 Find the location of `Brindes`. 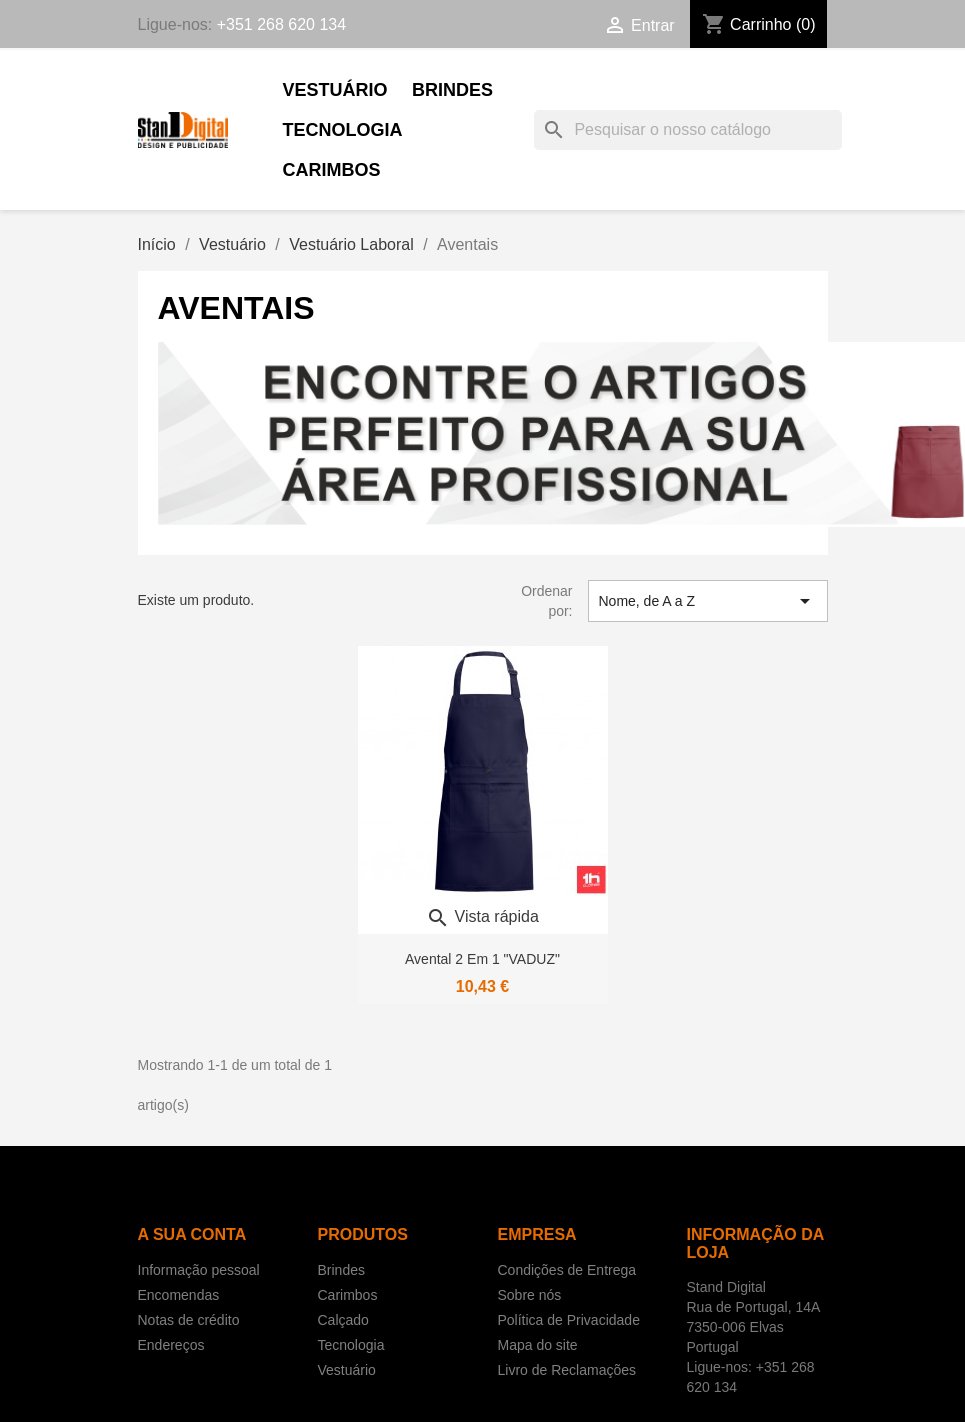

Brindes is located at coordinates (452, 90).